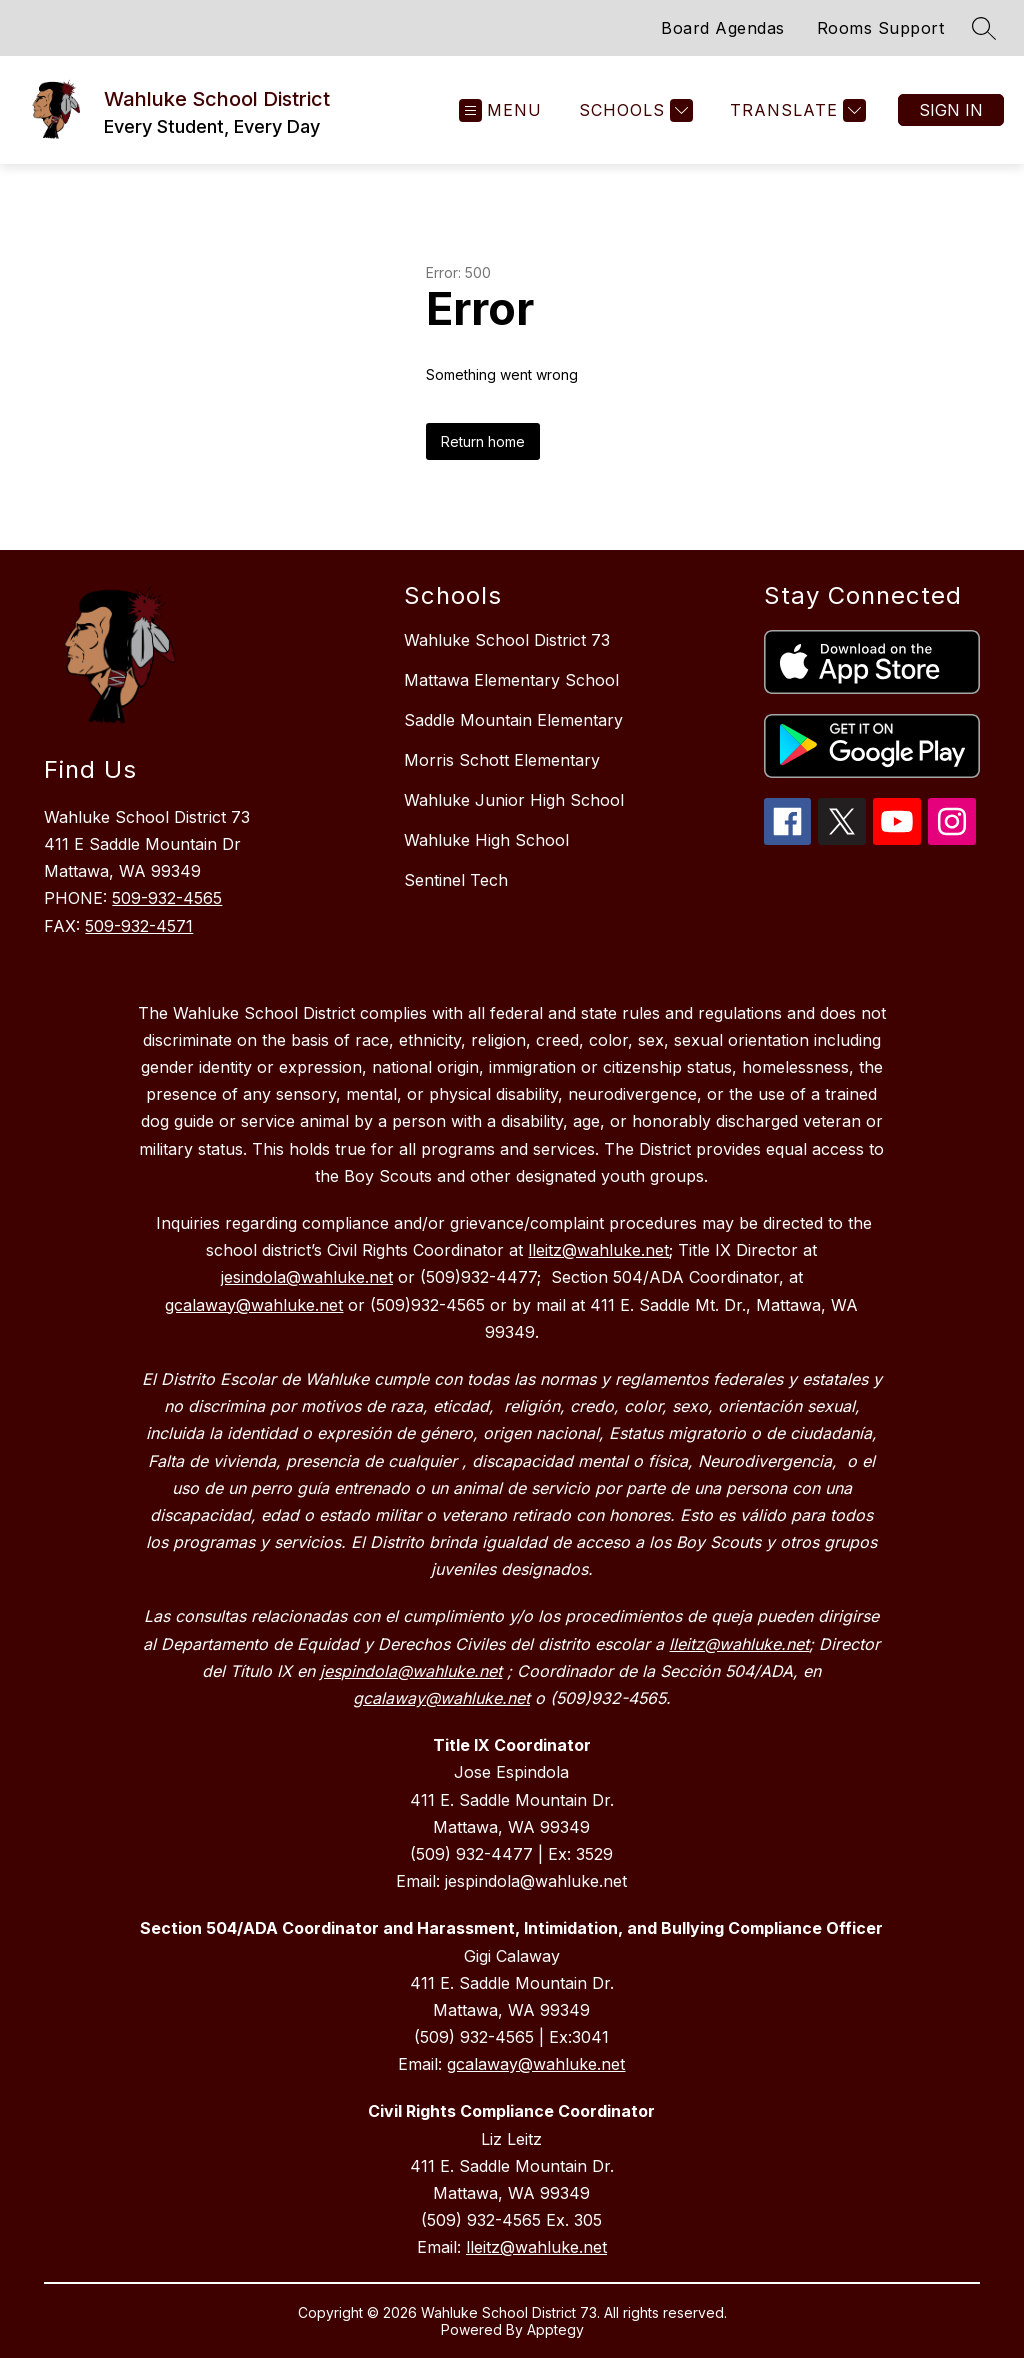  I want to click on Rooms Support, so click(881, 28).